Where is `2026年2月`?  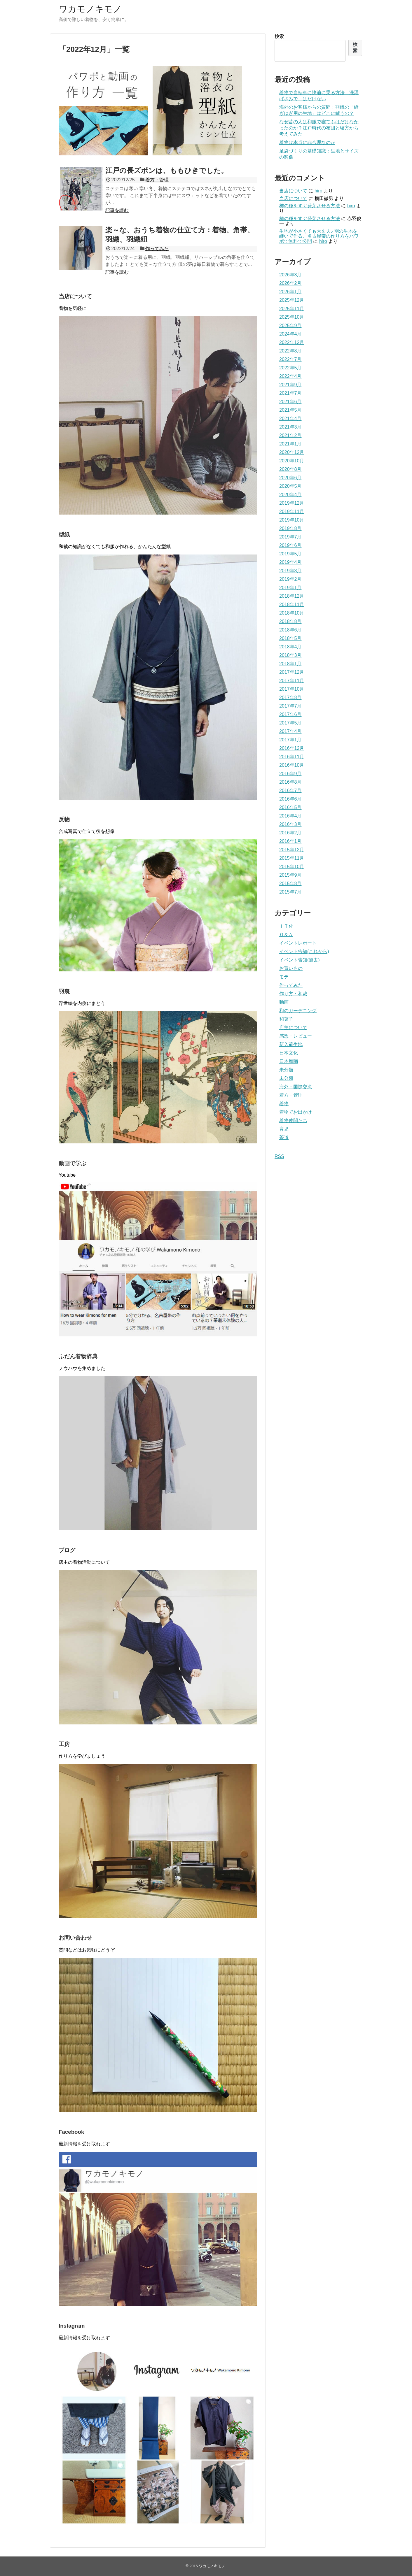 2026年2月 is located at coordinates (290, 283).